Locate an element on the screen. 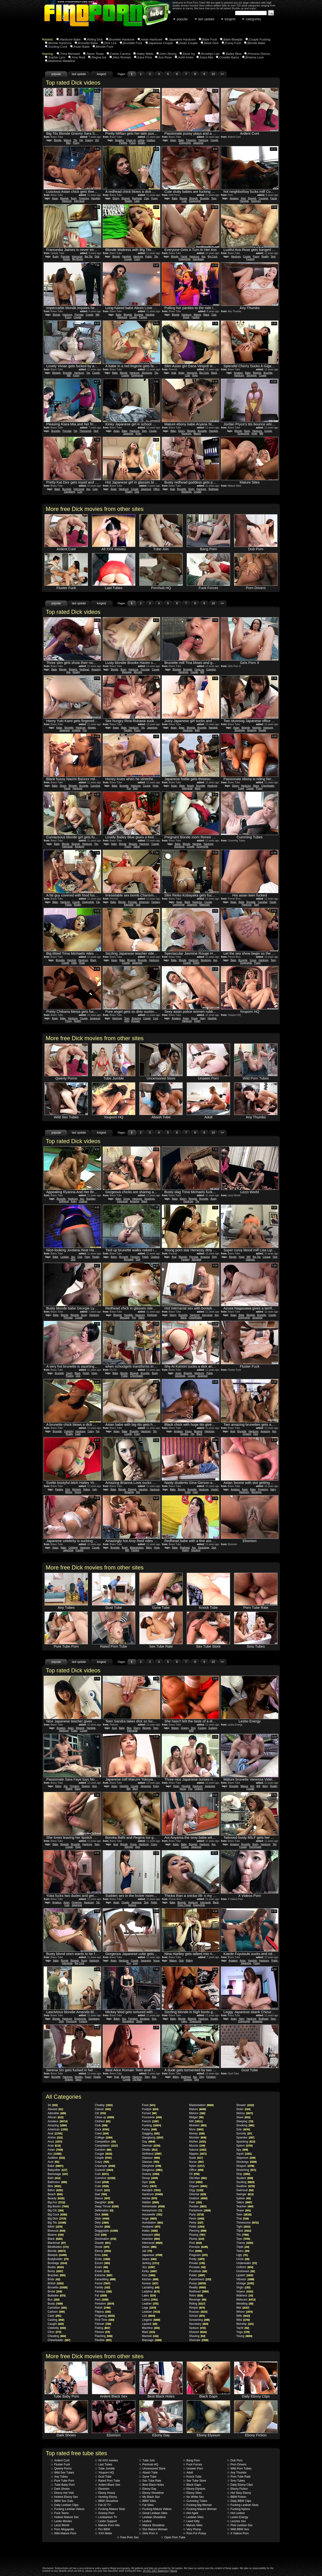 The image size is (322, 2576). Smu Tubes is located at coordinates (236, 2480).